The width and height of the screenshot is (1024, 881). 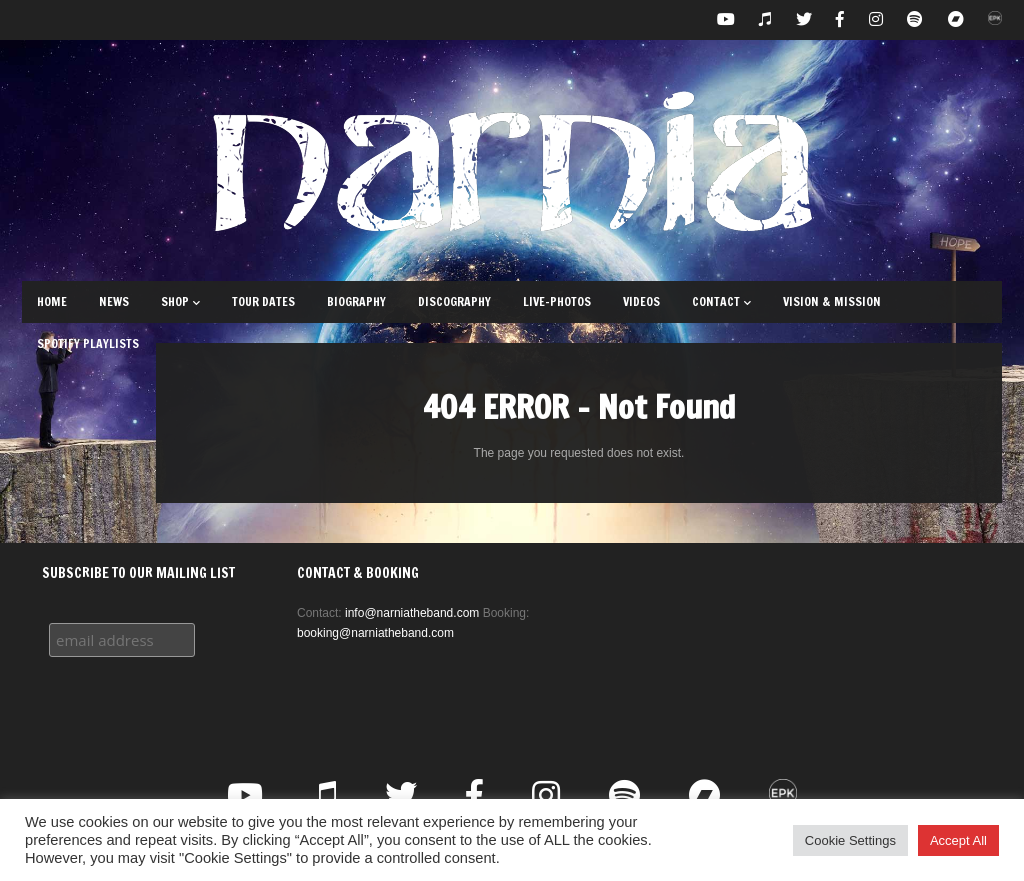 I want to click on Accept All [button], so click(x=958, y=840).